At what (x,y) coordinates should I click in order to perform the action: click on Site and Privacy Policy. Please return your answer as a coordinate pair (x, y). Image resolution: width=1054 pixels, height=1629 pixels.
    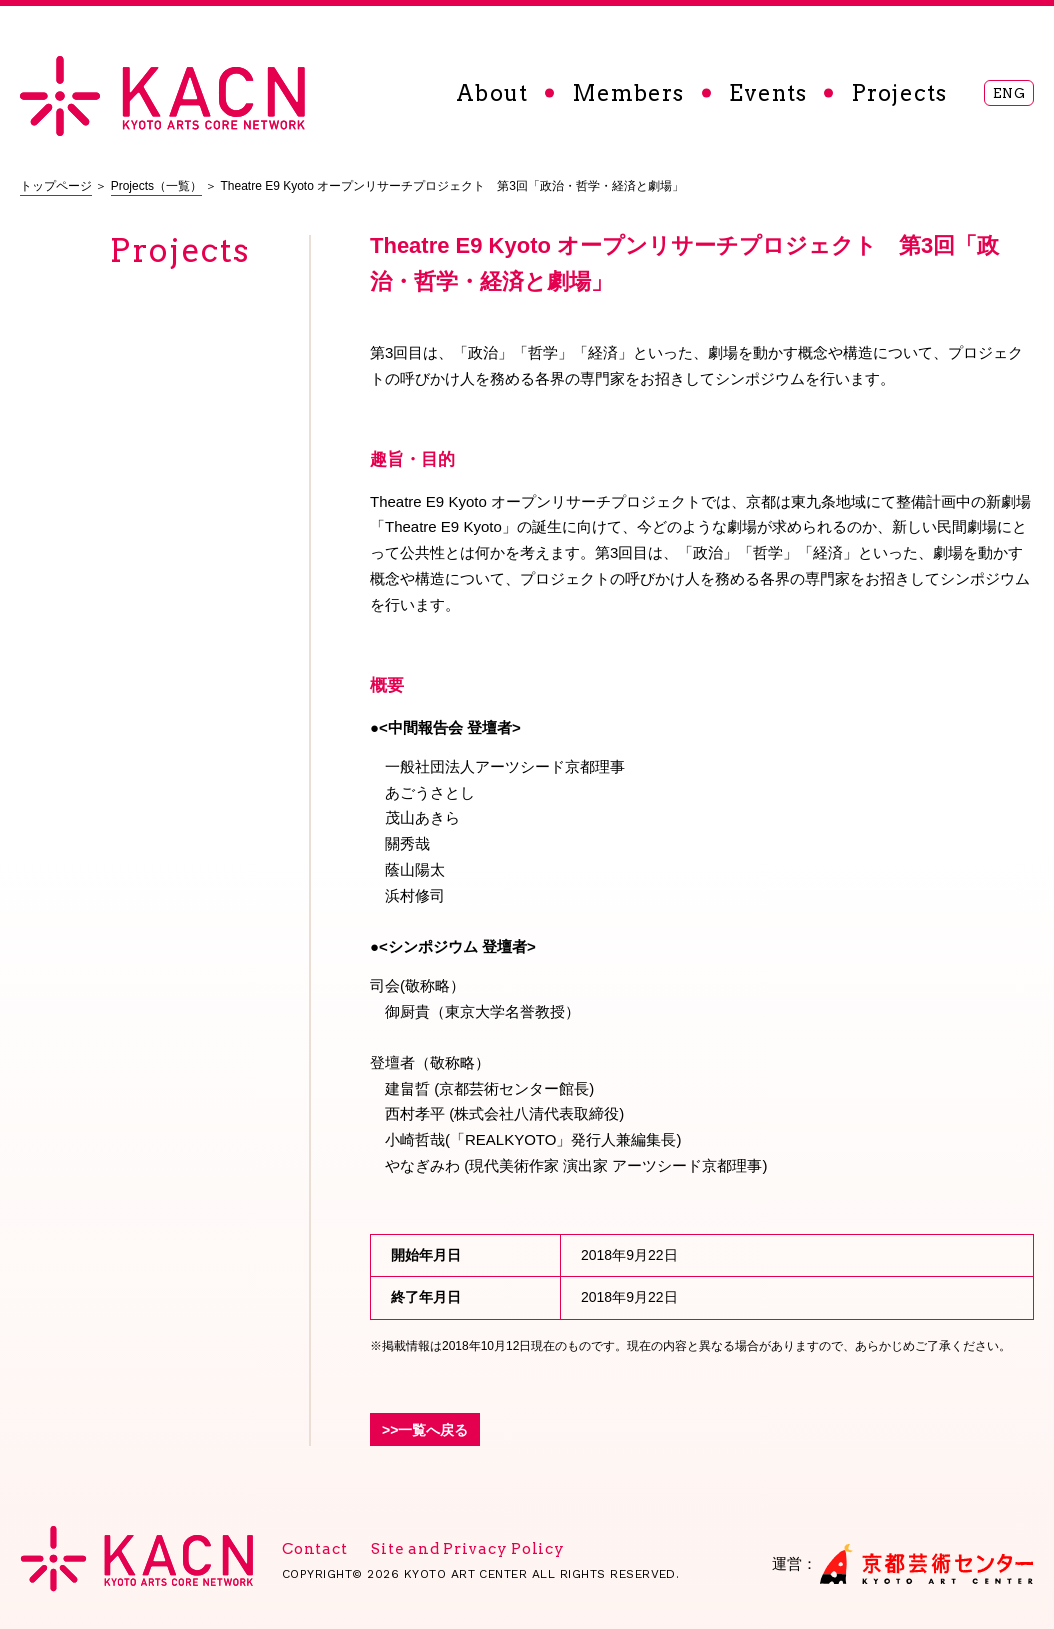
    Looking at the image, I should click on (467, 1549).